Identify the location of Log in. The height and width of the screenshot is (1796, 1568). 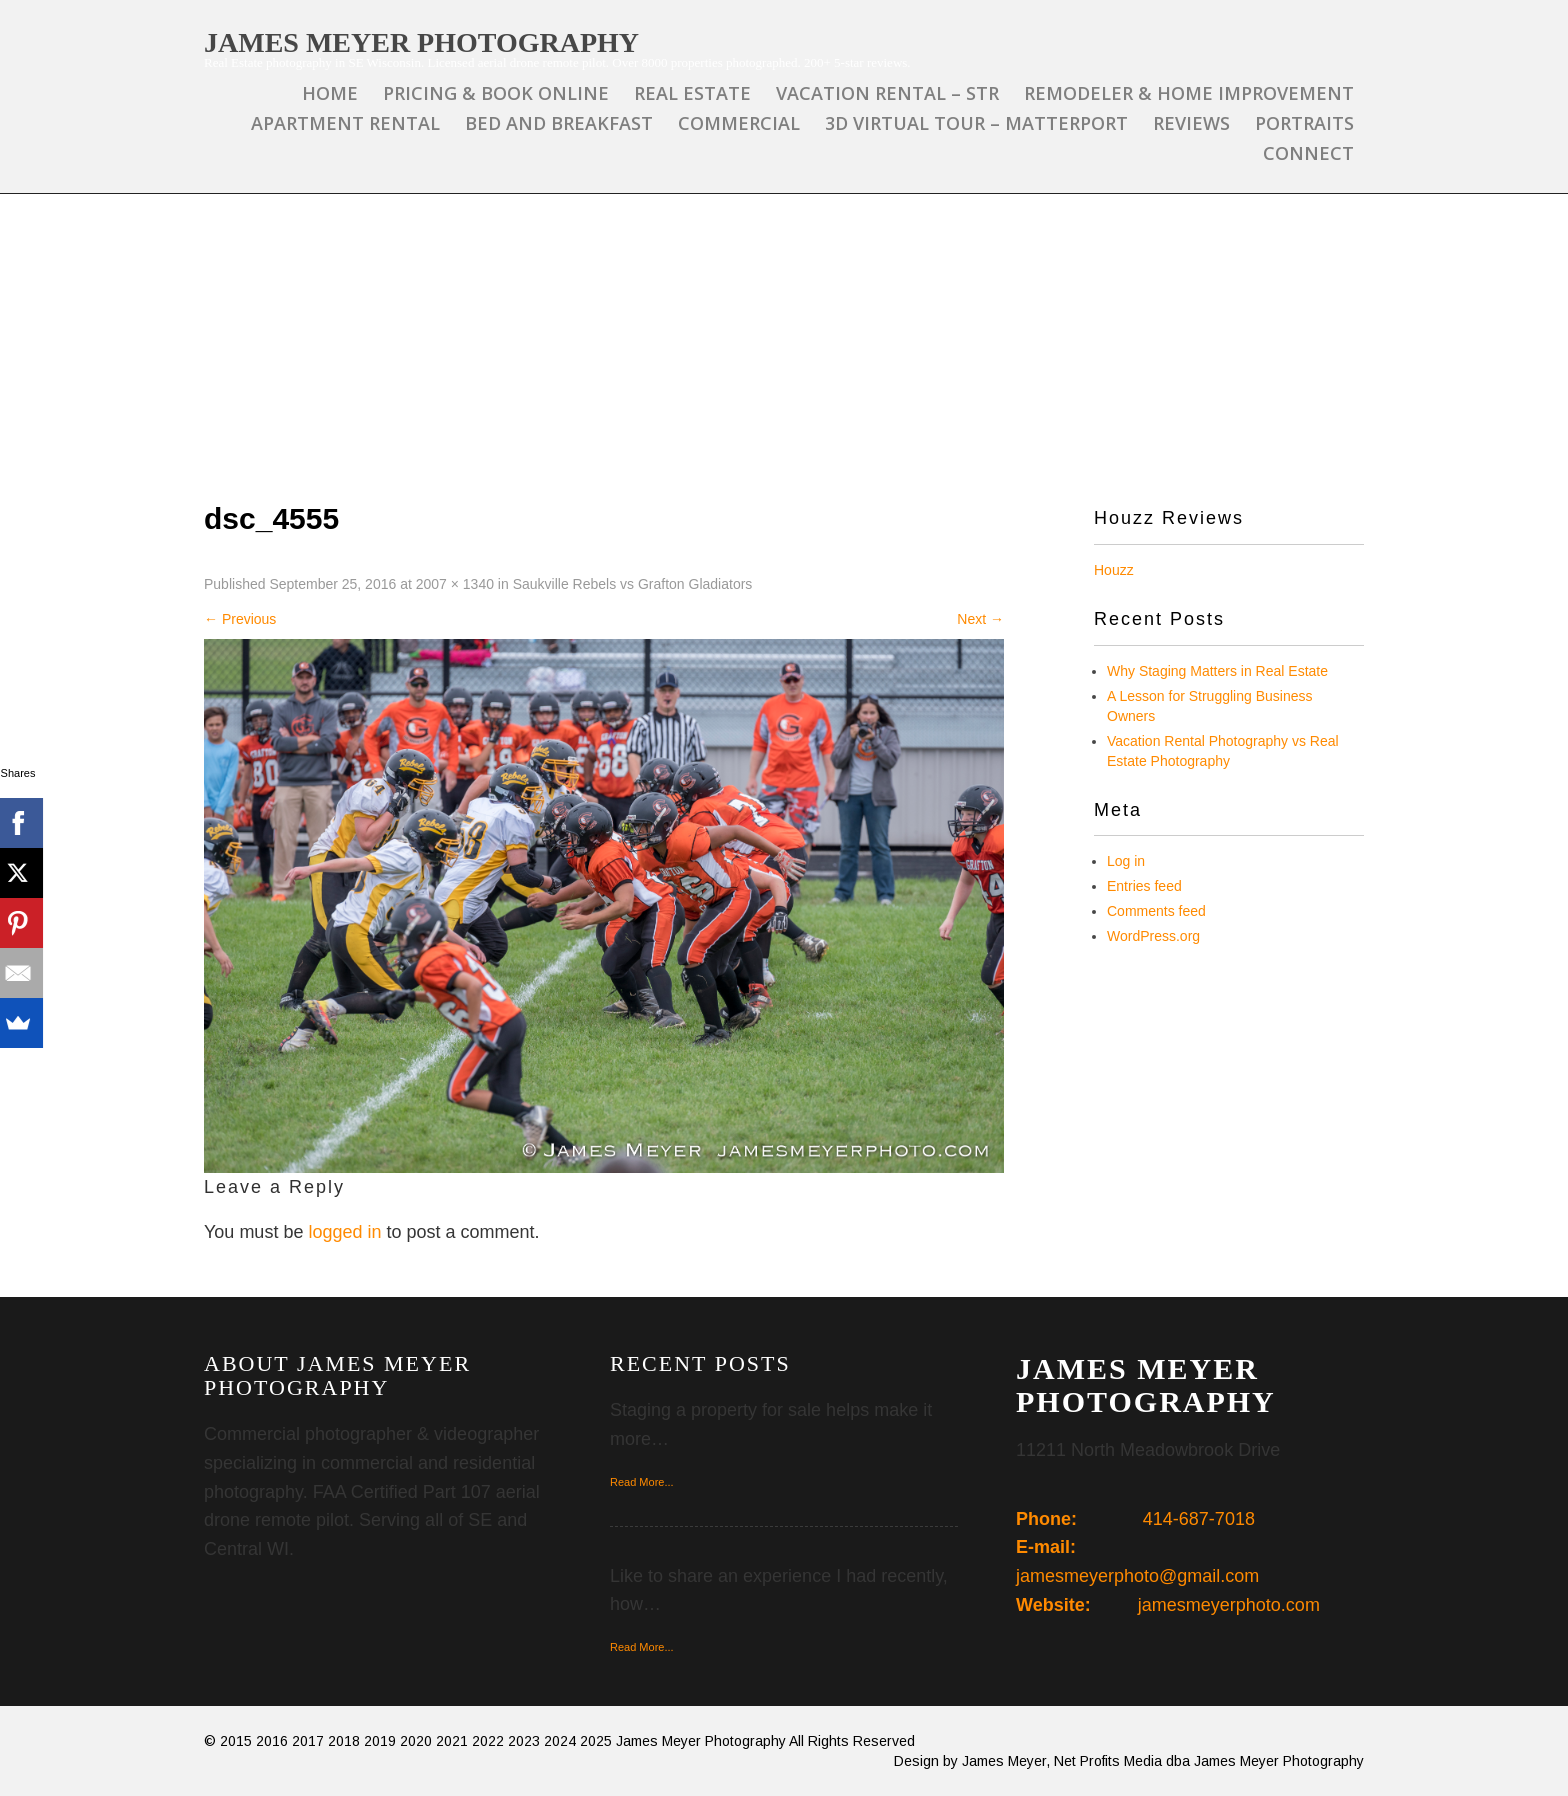
(1126, 861).